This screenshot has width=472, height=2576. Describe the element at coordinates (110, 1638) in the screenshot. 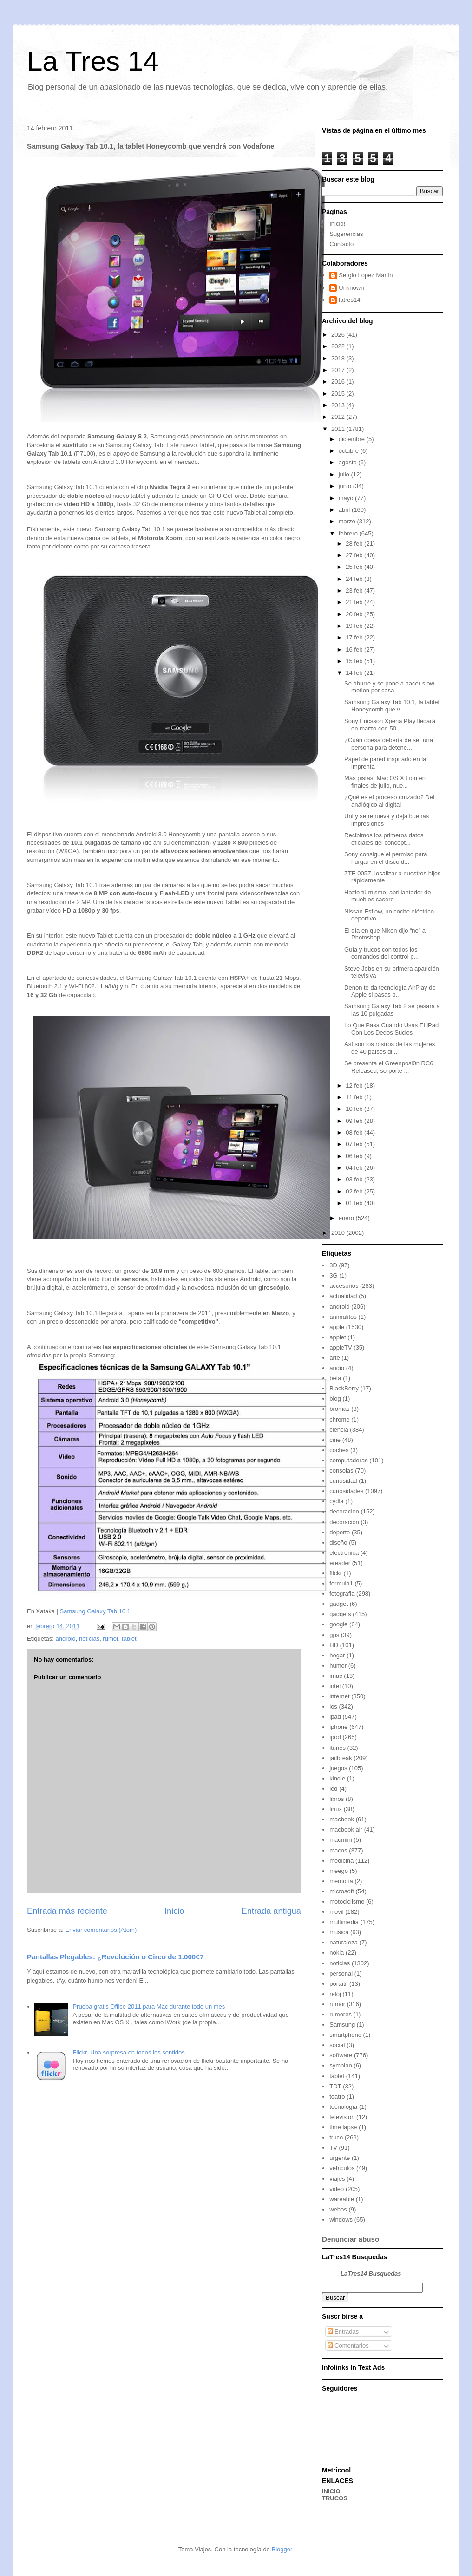

I see `rumor` at that location.